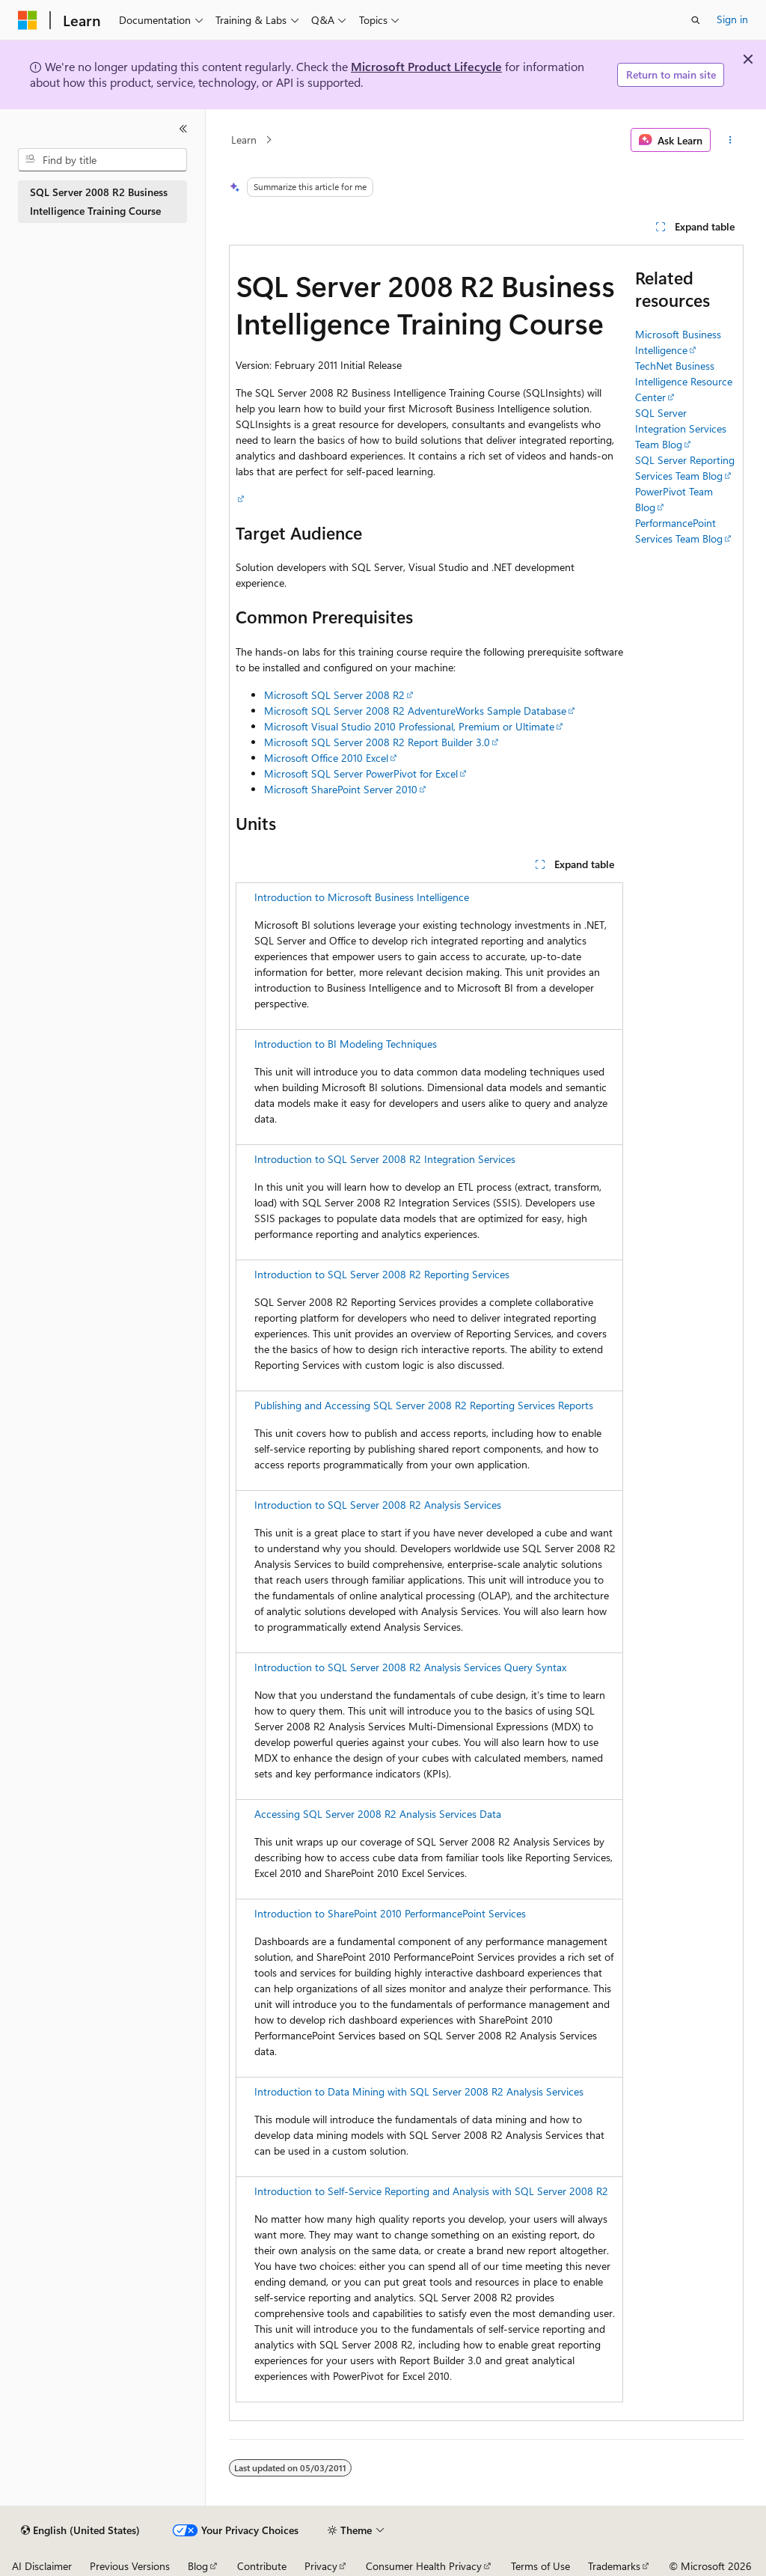 The height and width of the screenshot is (2576, 766). I want to click on Microsoft SQL Server 2008 R2 AdventureWorks Sample Database, so click(415, 710).